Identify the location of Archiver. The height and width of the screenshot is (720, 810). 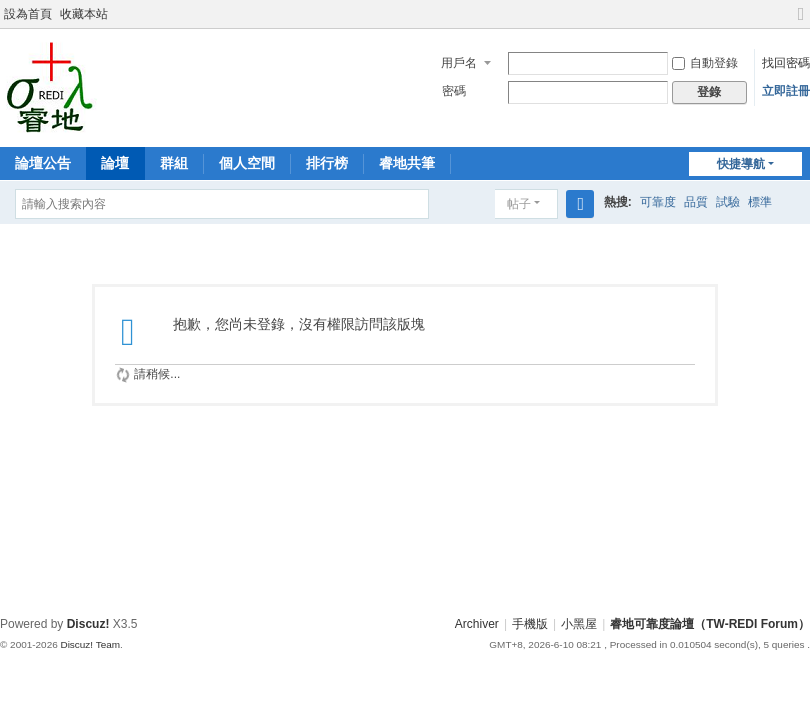
(477, 624).